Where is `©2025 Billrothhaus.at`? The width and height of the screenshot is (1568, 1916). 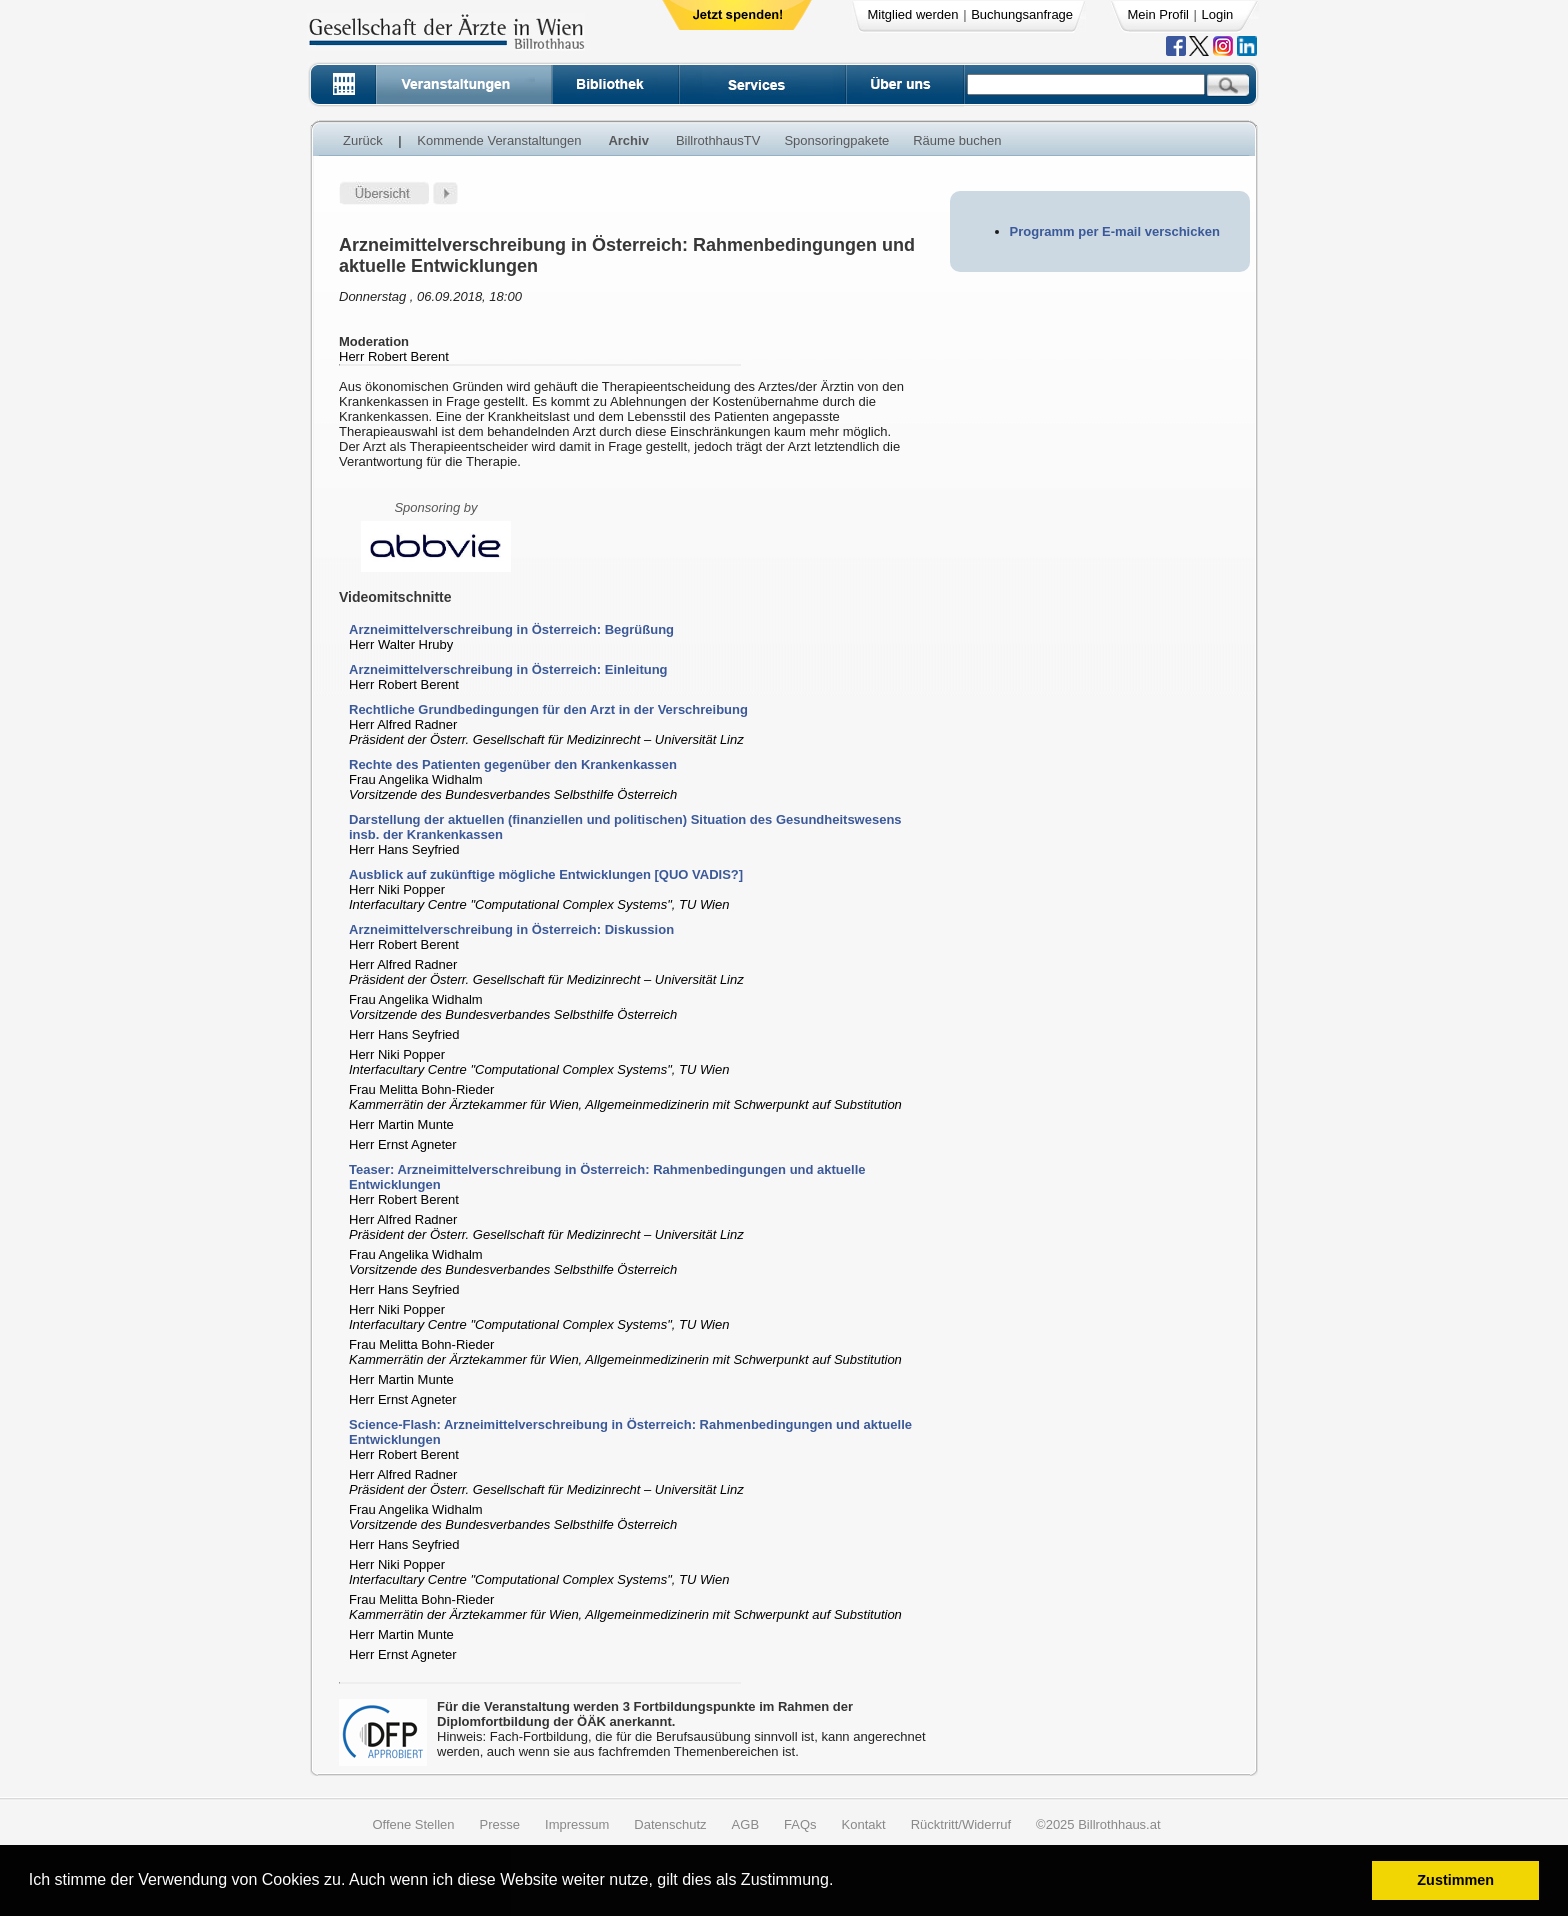
©2025 Billrothhaus.at is located at coordinates (1098, 1824).